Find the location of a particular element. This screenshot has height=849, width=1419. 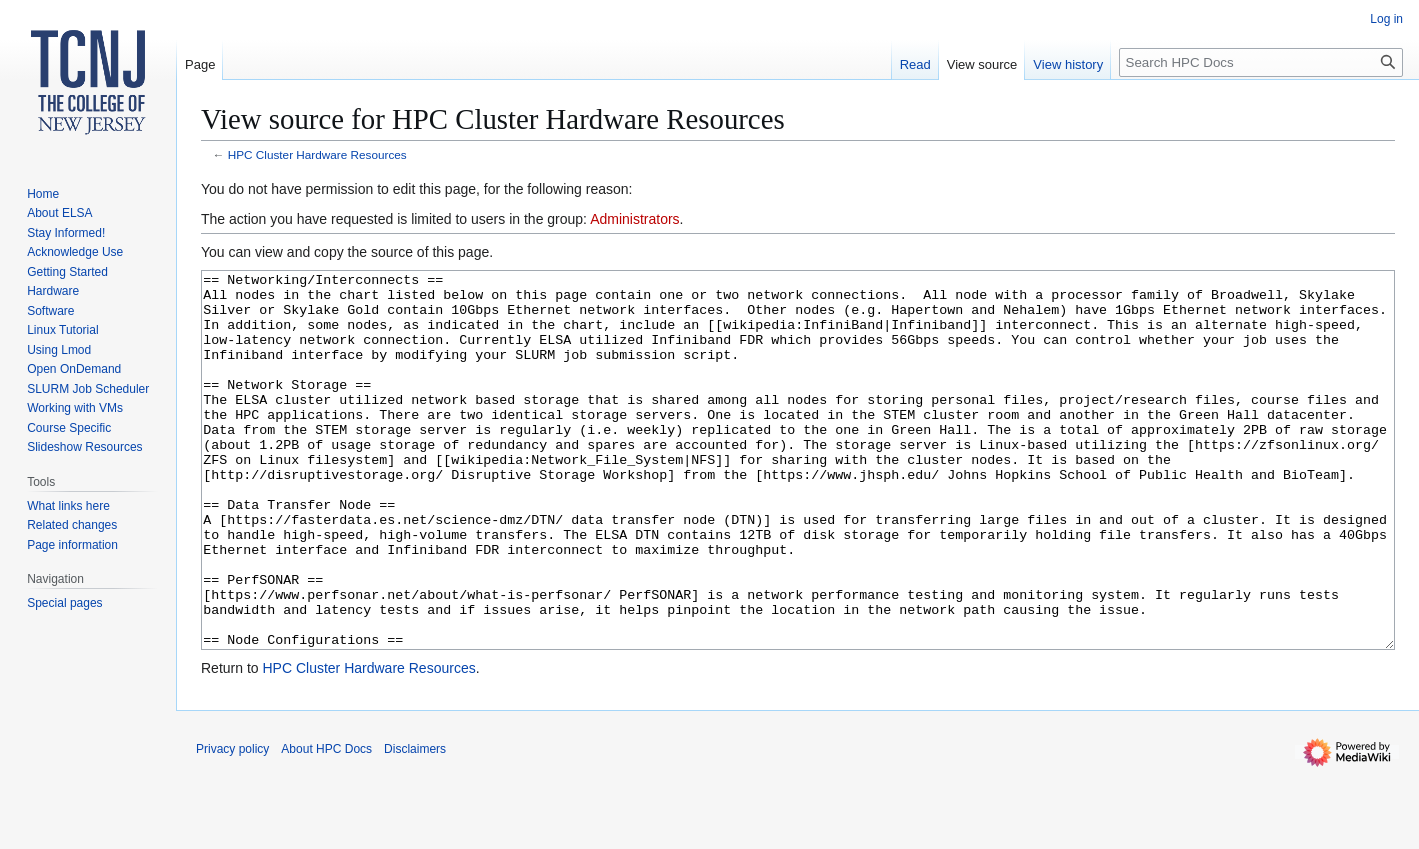

[Search HPC Docs] is located at coordinates (1261, 62).